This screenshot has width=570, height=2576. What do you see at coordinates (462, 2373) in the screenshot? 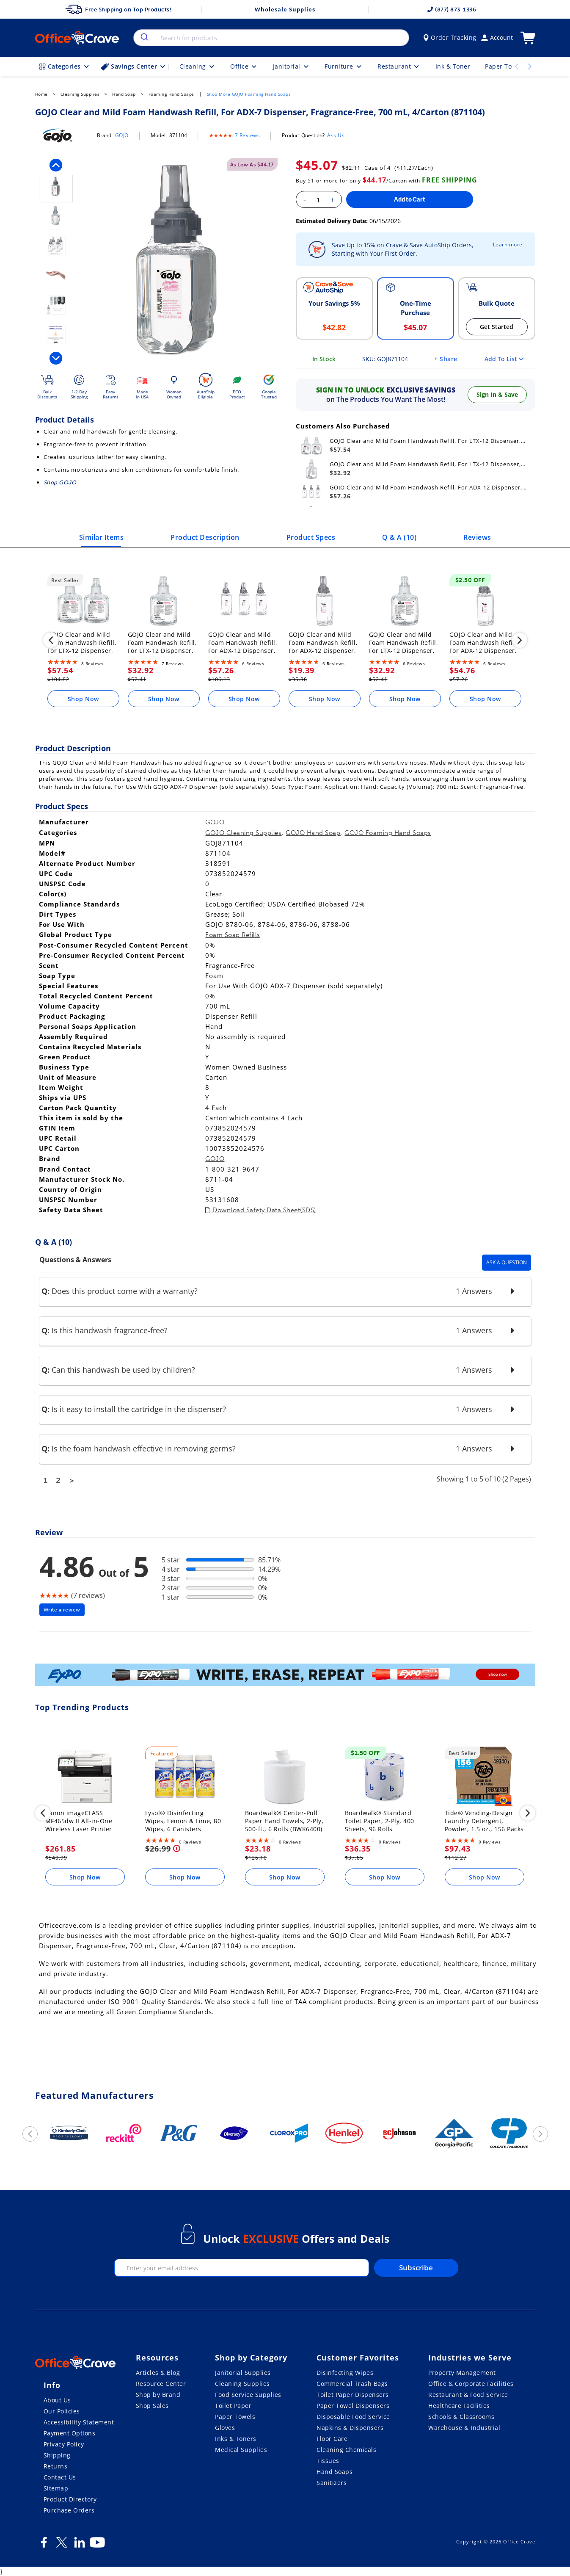
I see `Property Management` at bounding box center [462, 2373].